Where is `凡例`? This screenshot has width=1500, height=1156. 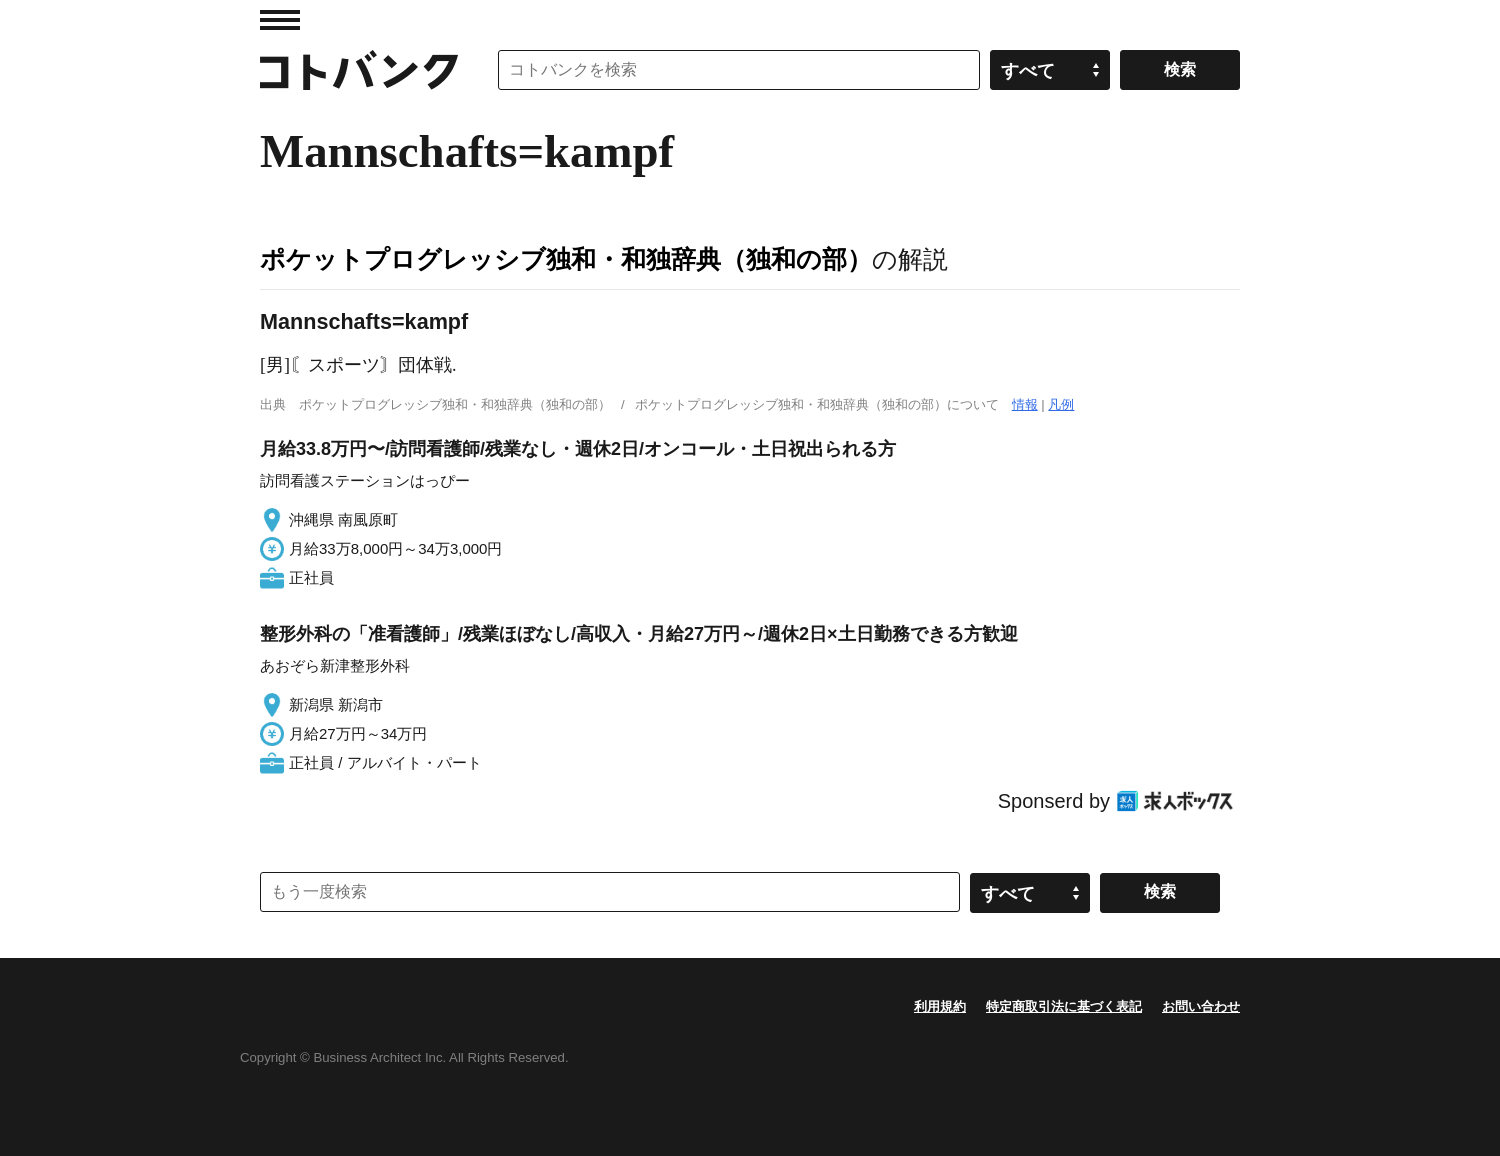 凡例 is located at coordinates (1061, 404).